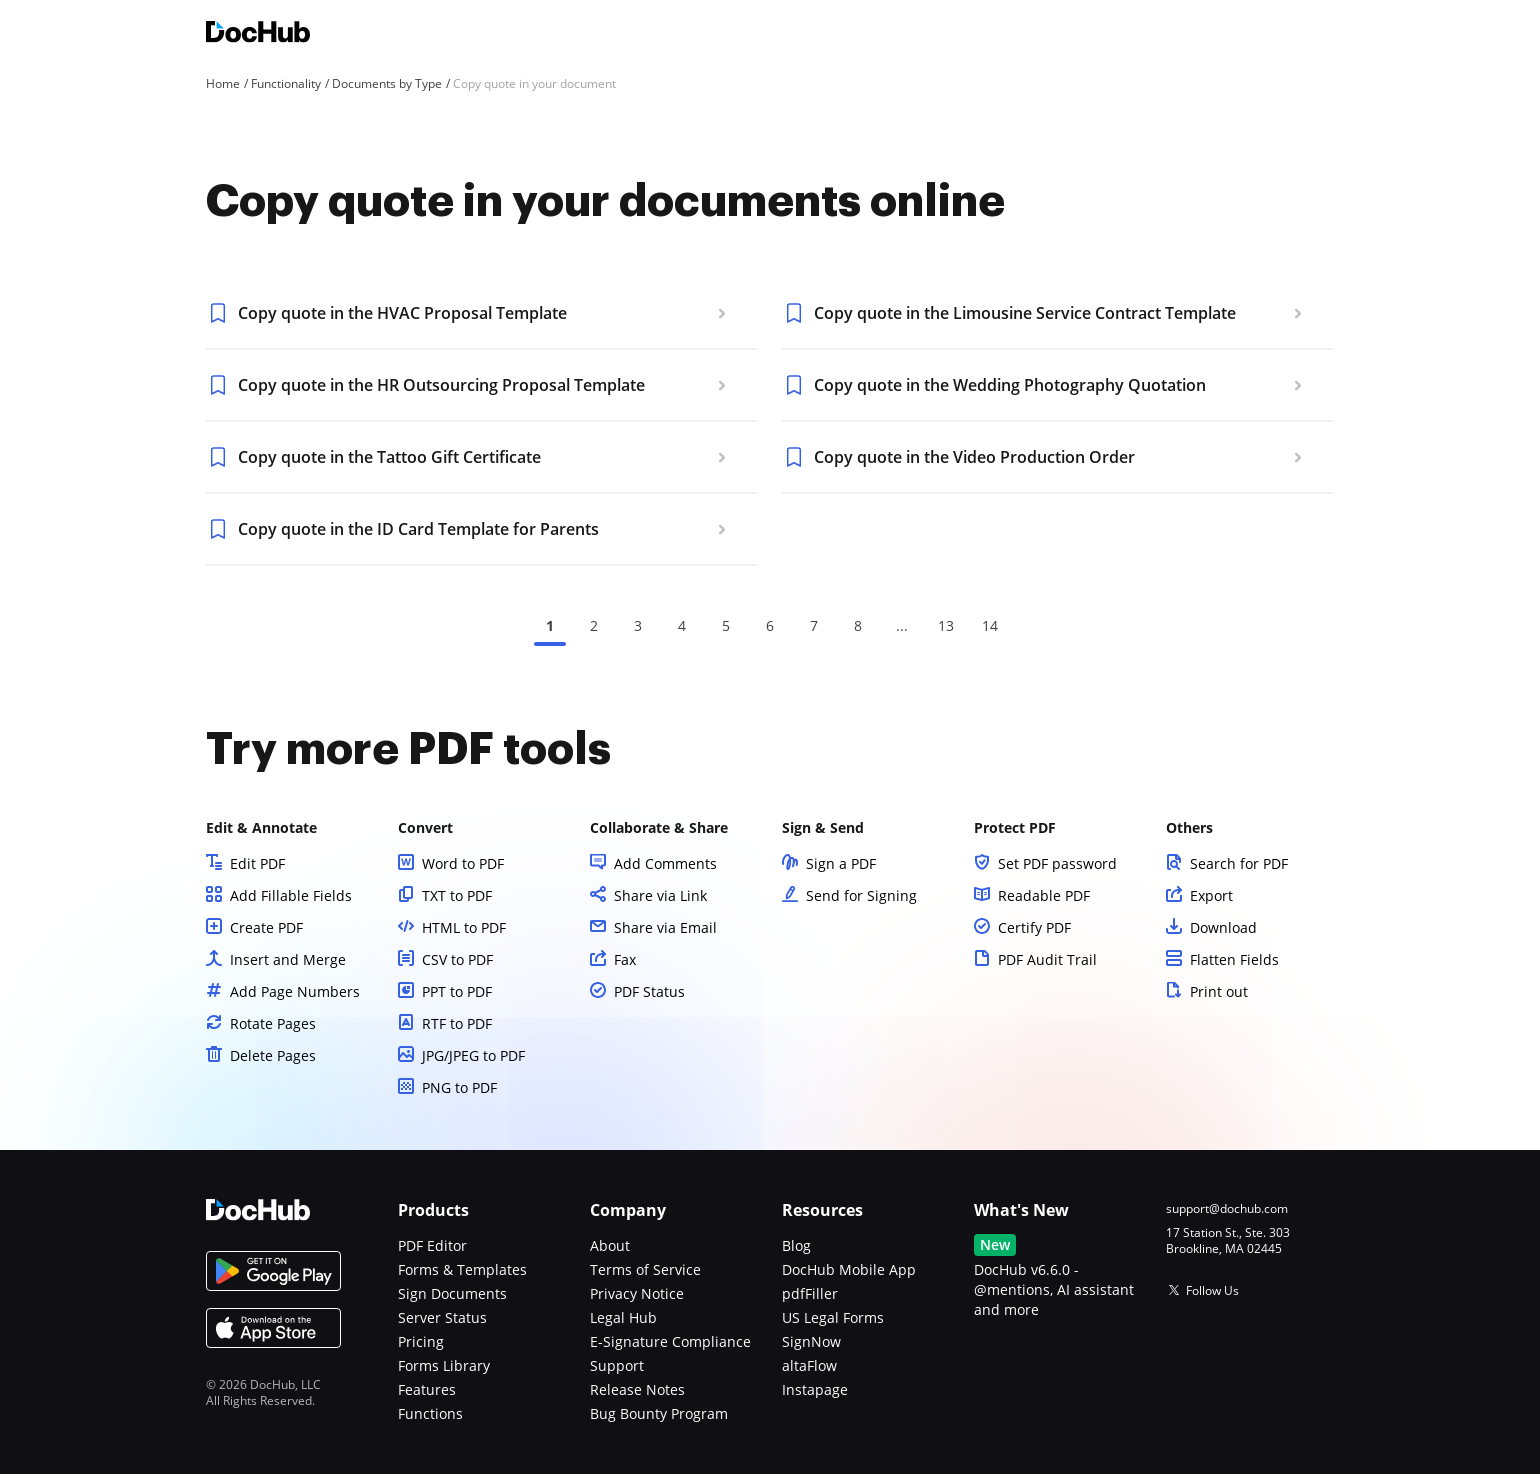 This screenshot has height=1474, width=1540. I want to click on Legal Hub, so click(623, 1317).